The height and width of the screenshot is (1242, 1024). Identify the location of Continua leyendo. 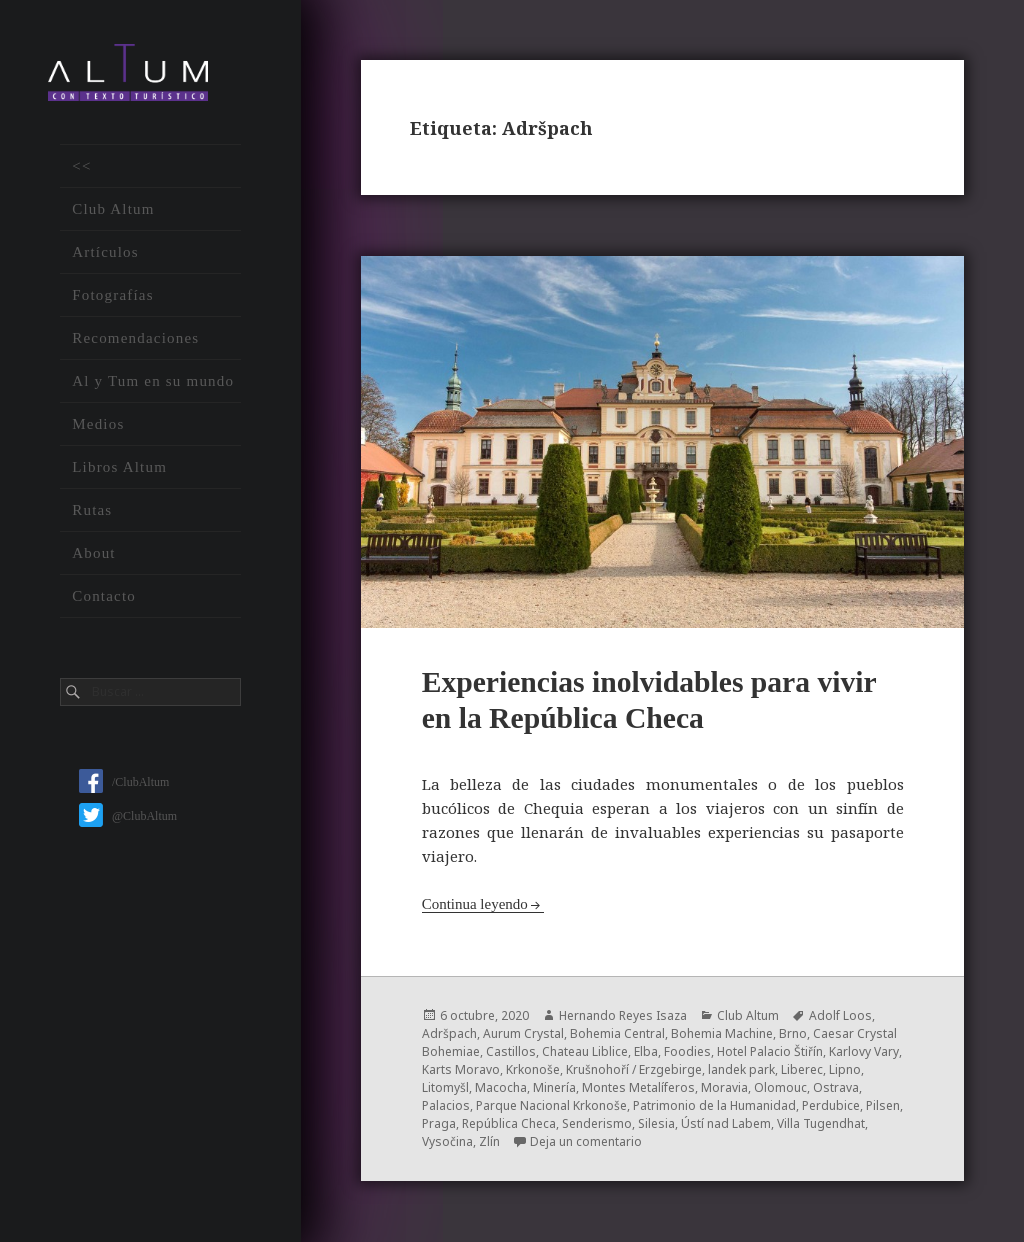
(475, 904).